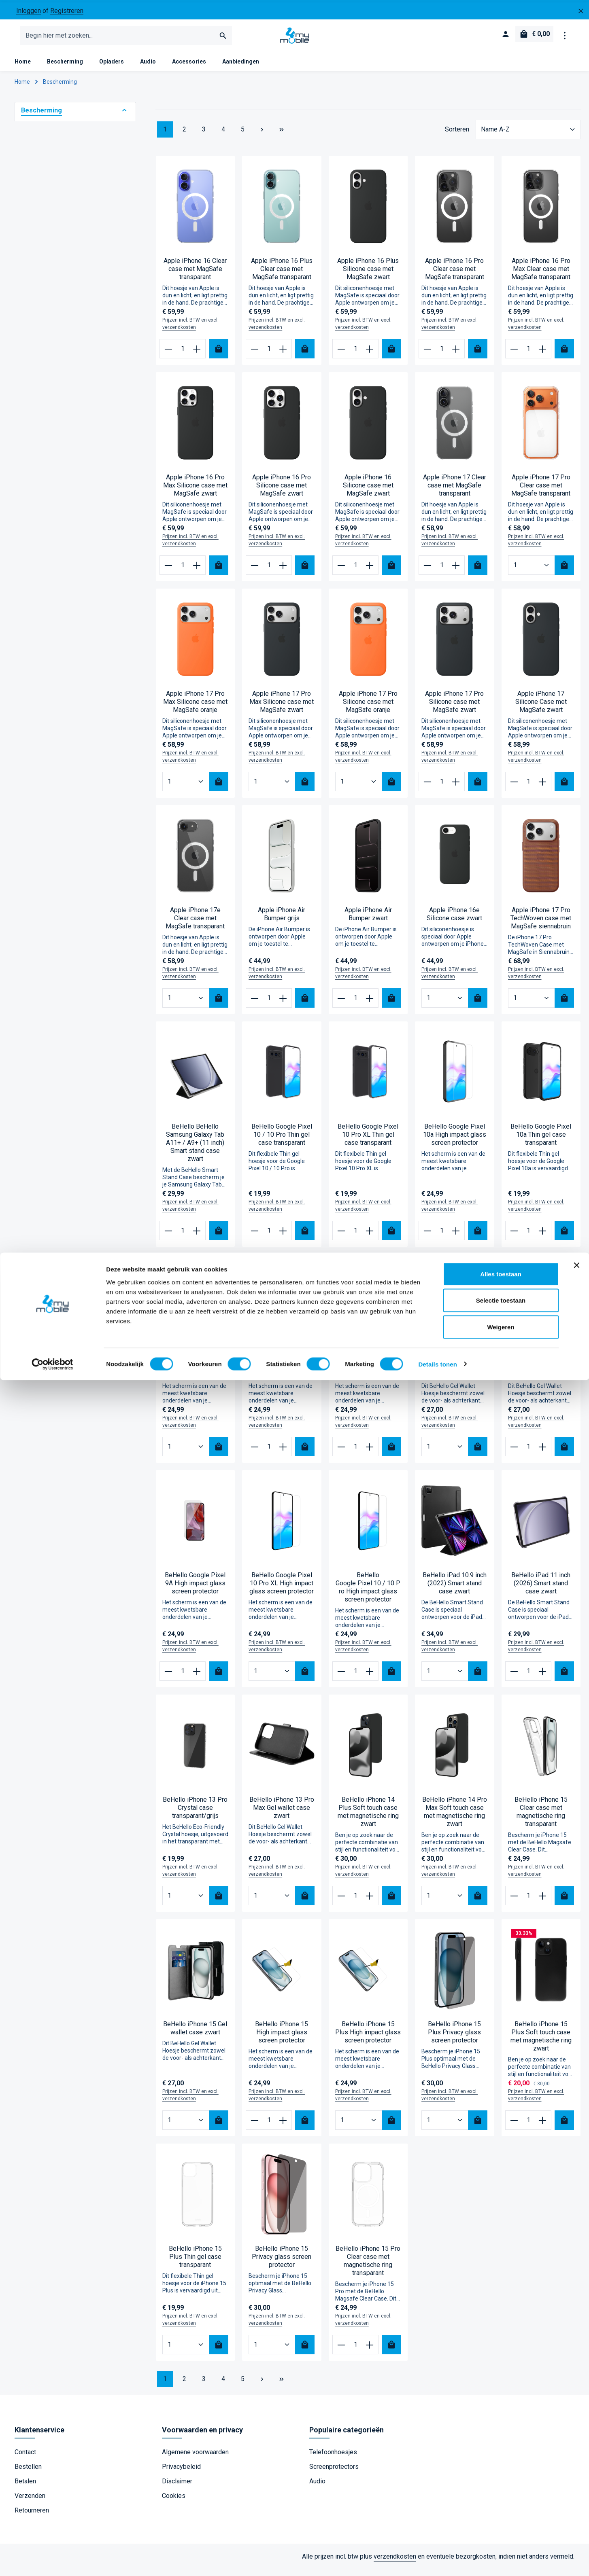 Image resolution: width=589 pixels, height=2576 pixels. What do you see at coordinates (500, 2469) in the screenshot?
I see `Alles toestaan` at bounding box center [500, 2469].